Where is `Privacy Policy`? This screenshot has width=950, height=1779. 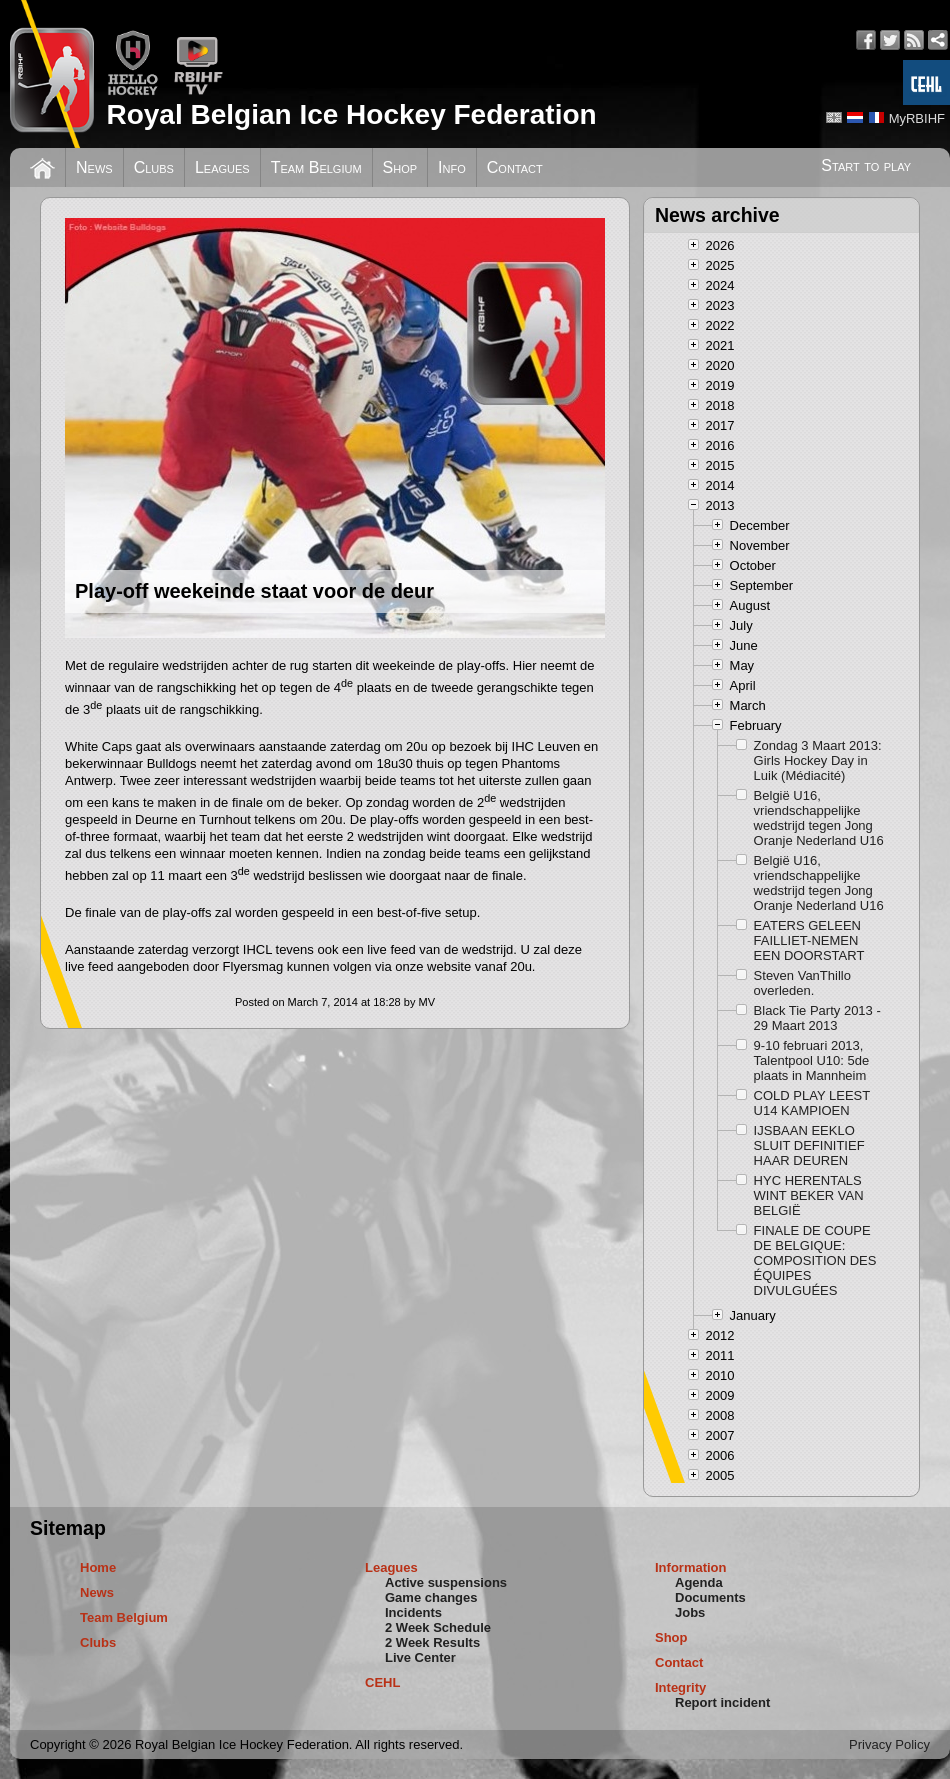
Privacy Policy is located at coordinates (889, 1744).